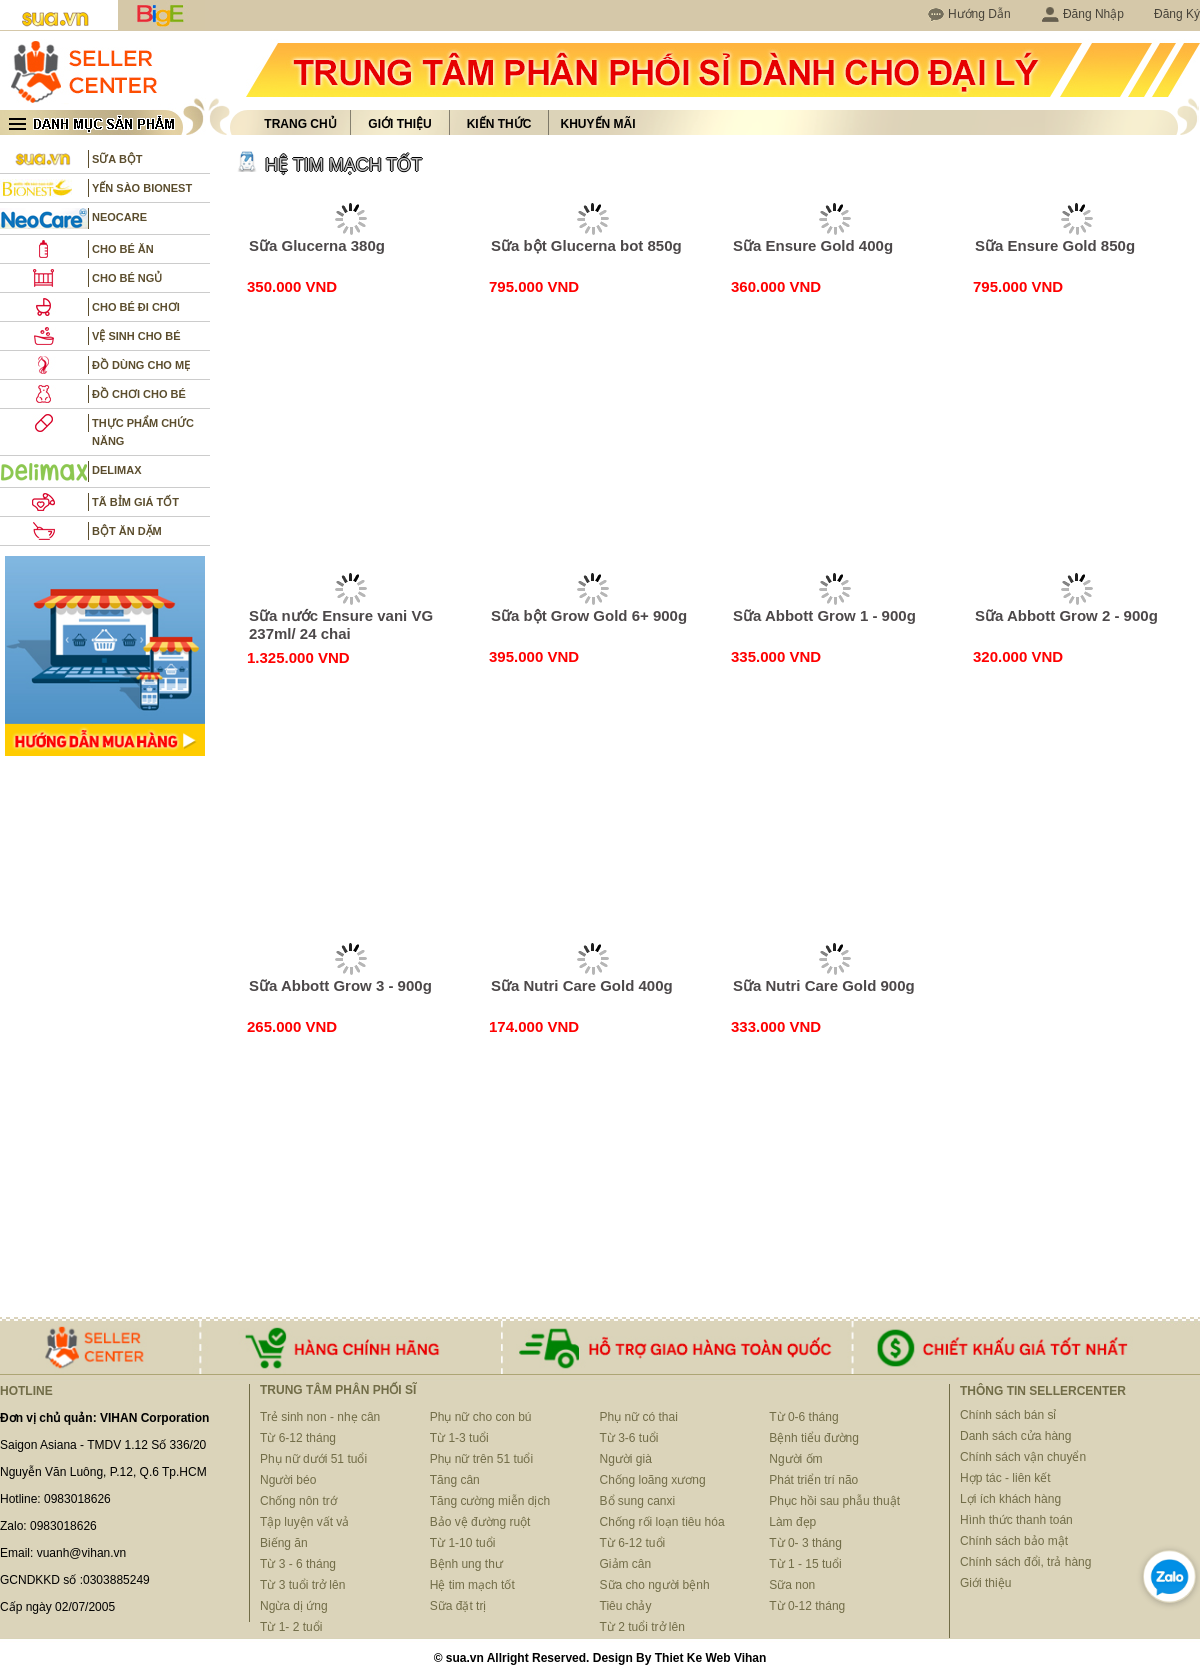 The height and width of the screenshot is (1678, 1200). Describe the element at coordinates (834, 1501) in the screenshot. I see `Phục hồi sau phẫu thuật` at that location.